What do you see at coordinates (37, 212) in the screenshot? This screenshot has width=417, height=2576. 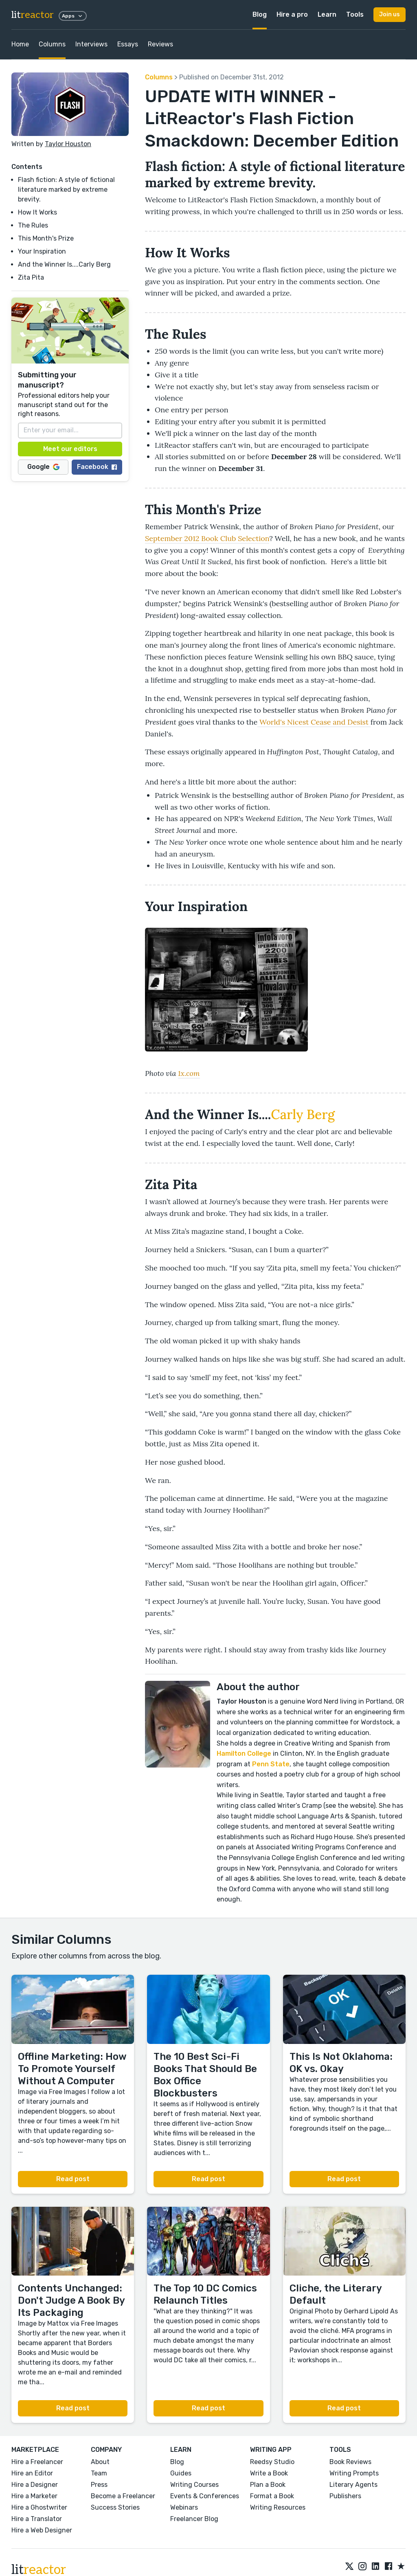 I see `How It Works` at bounding box center [37, 212].